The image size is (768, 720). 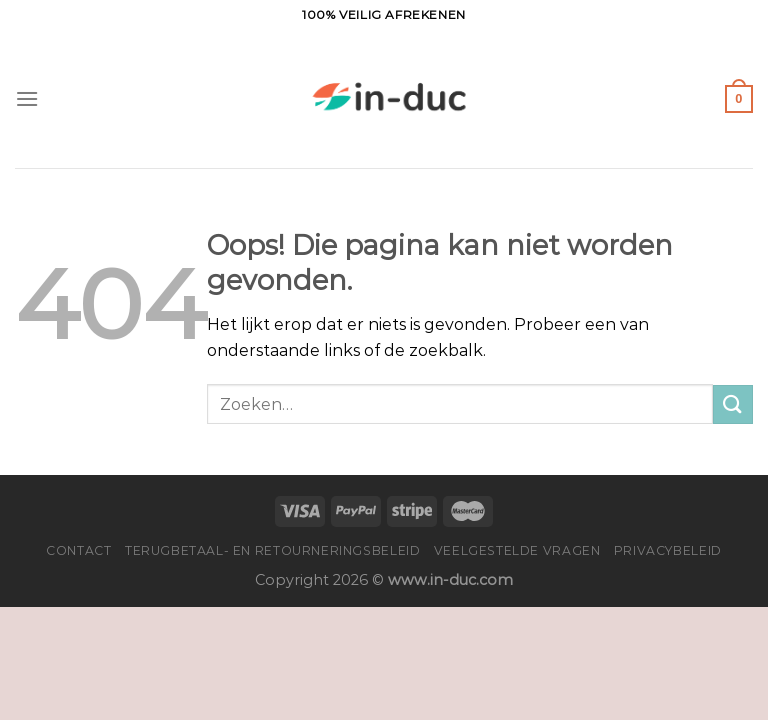 I want to click on Contact, so click(x=78, y=550).